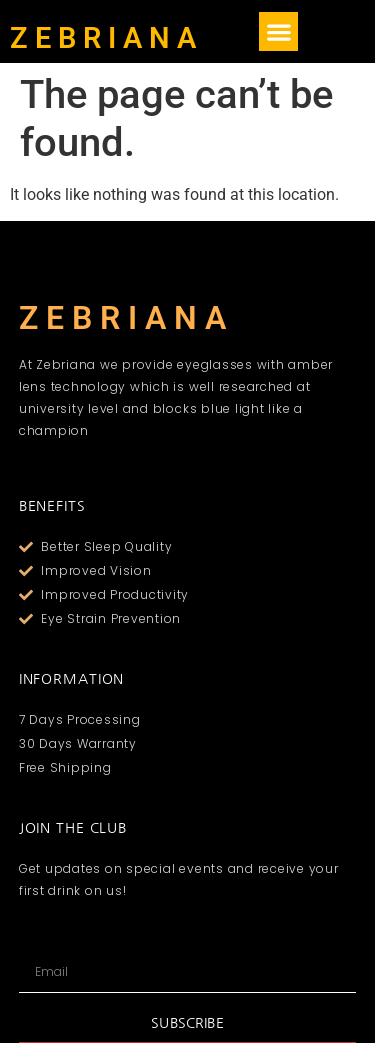 The height and width of the screenshot is (1062, 375). I want to click on Z E B R I A N A, so click(103, 38).